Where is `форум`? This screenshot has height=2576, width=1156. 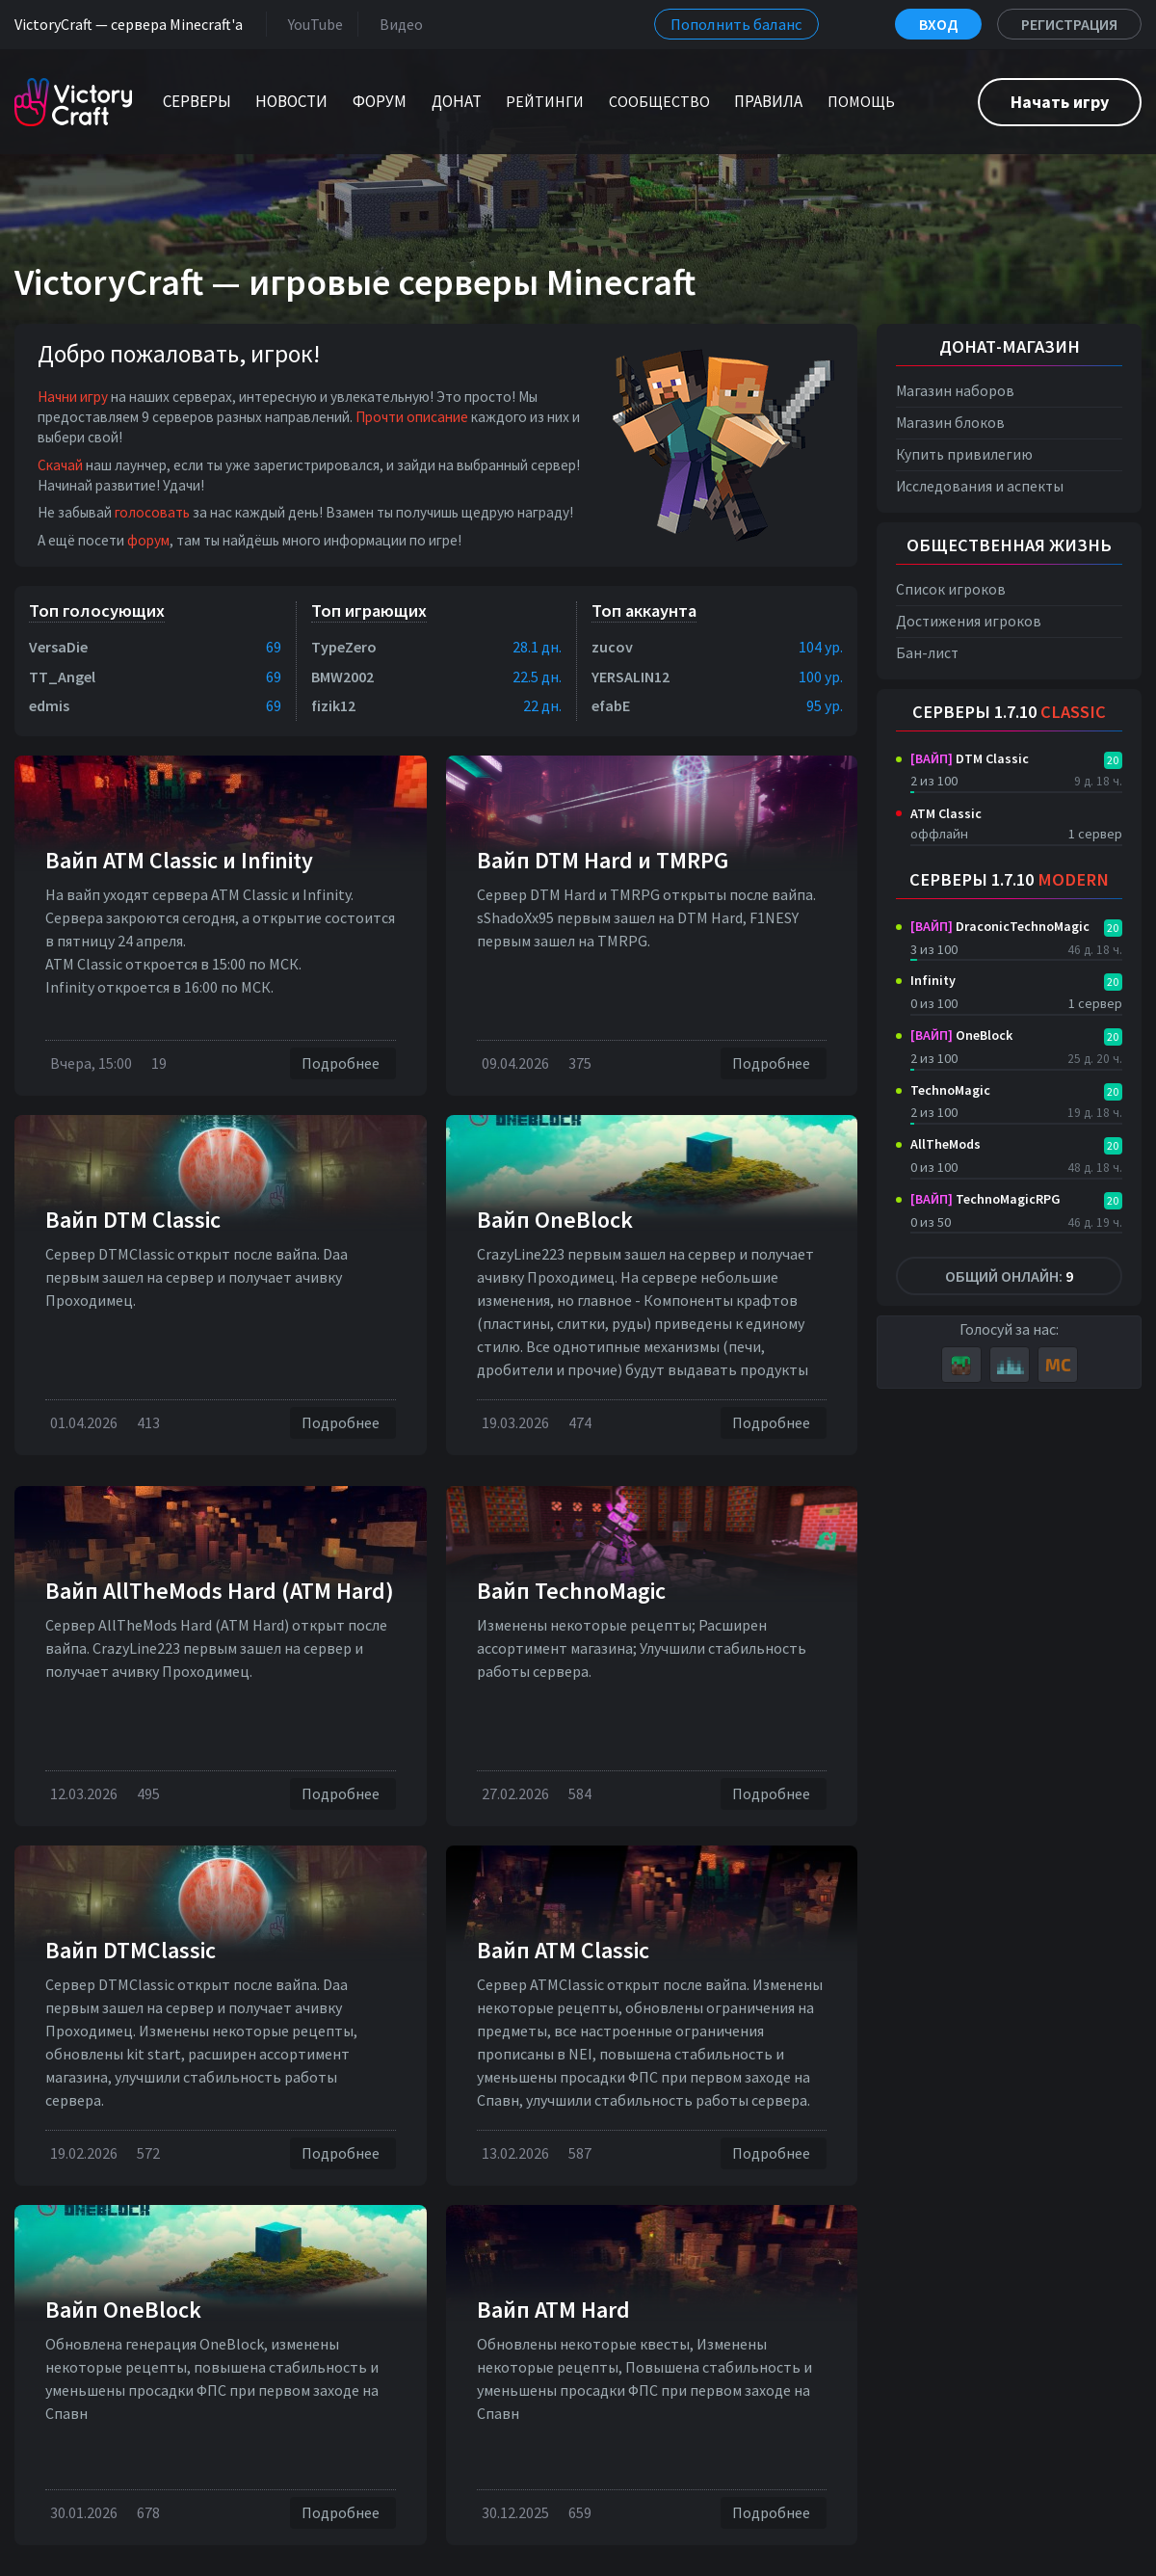 форум is located at coordinates (148, 540).